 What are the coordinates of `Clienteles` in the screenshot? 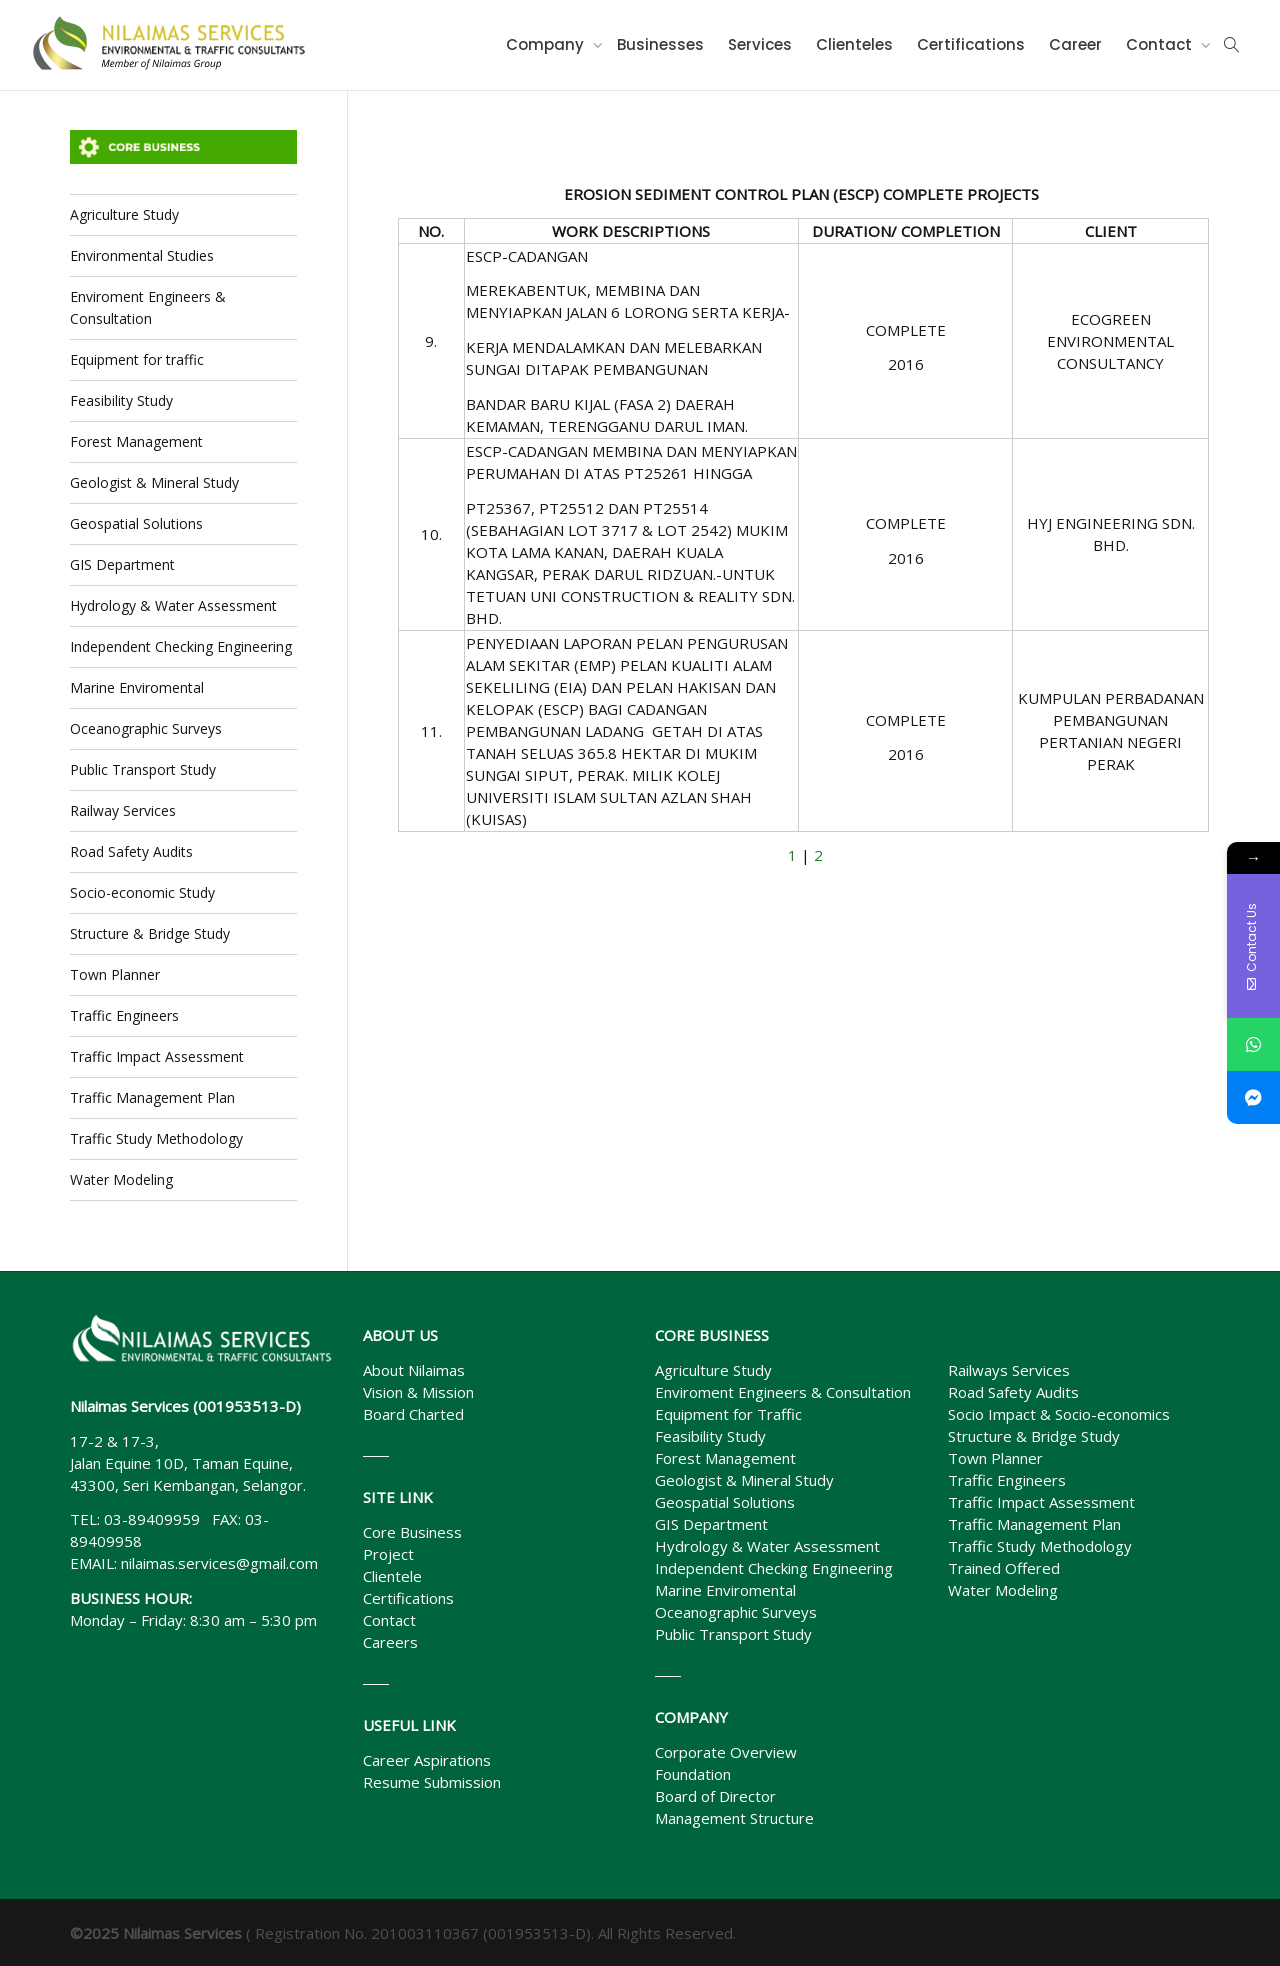 It's located at (854, 44).